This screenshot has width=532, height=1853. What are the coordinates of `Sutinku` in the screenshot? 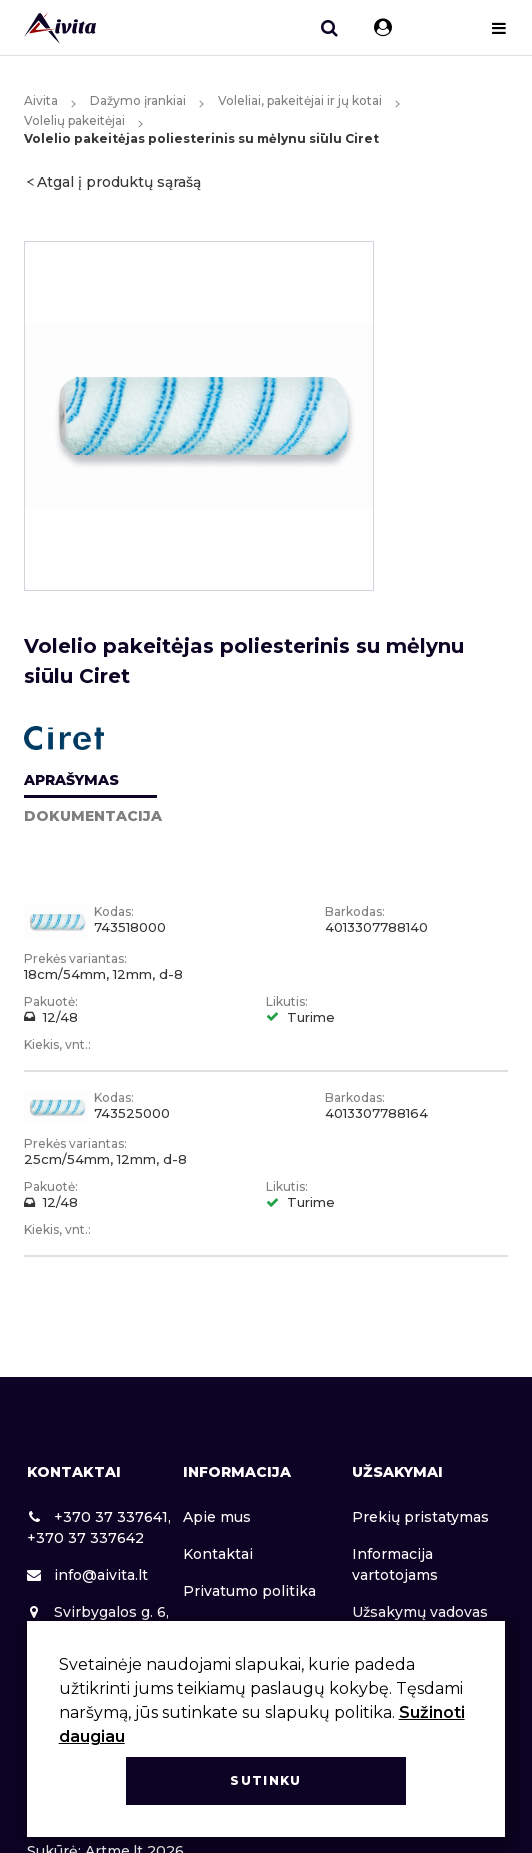 It's located at (265, 1780).